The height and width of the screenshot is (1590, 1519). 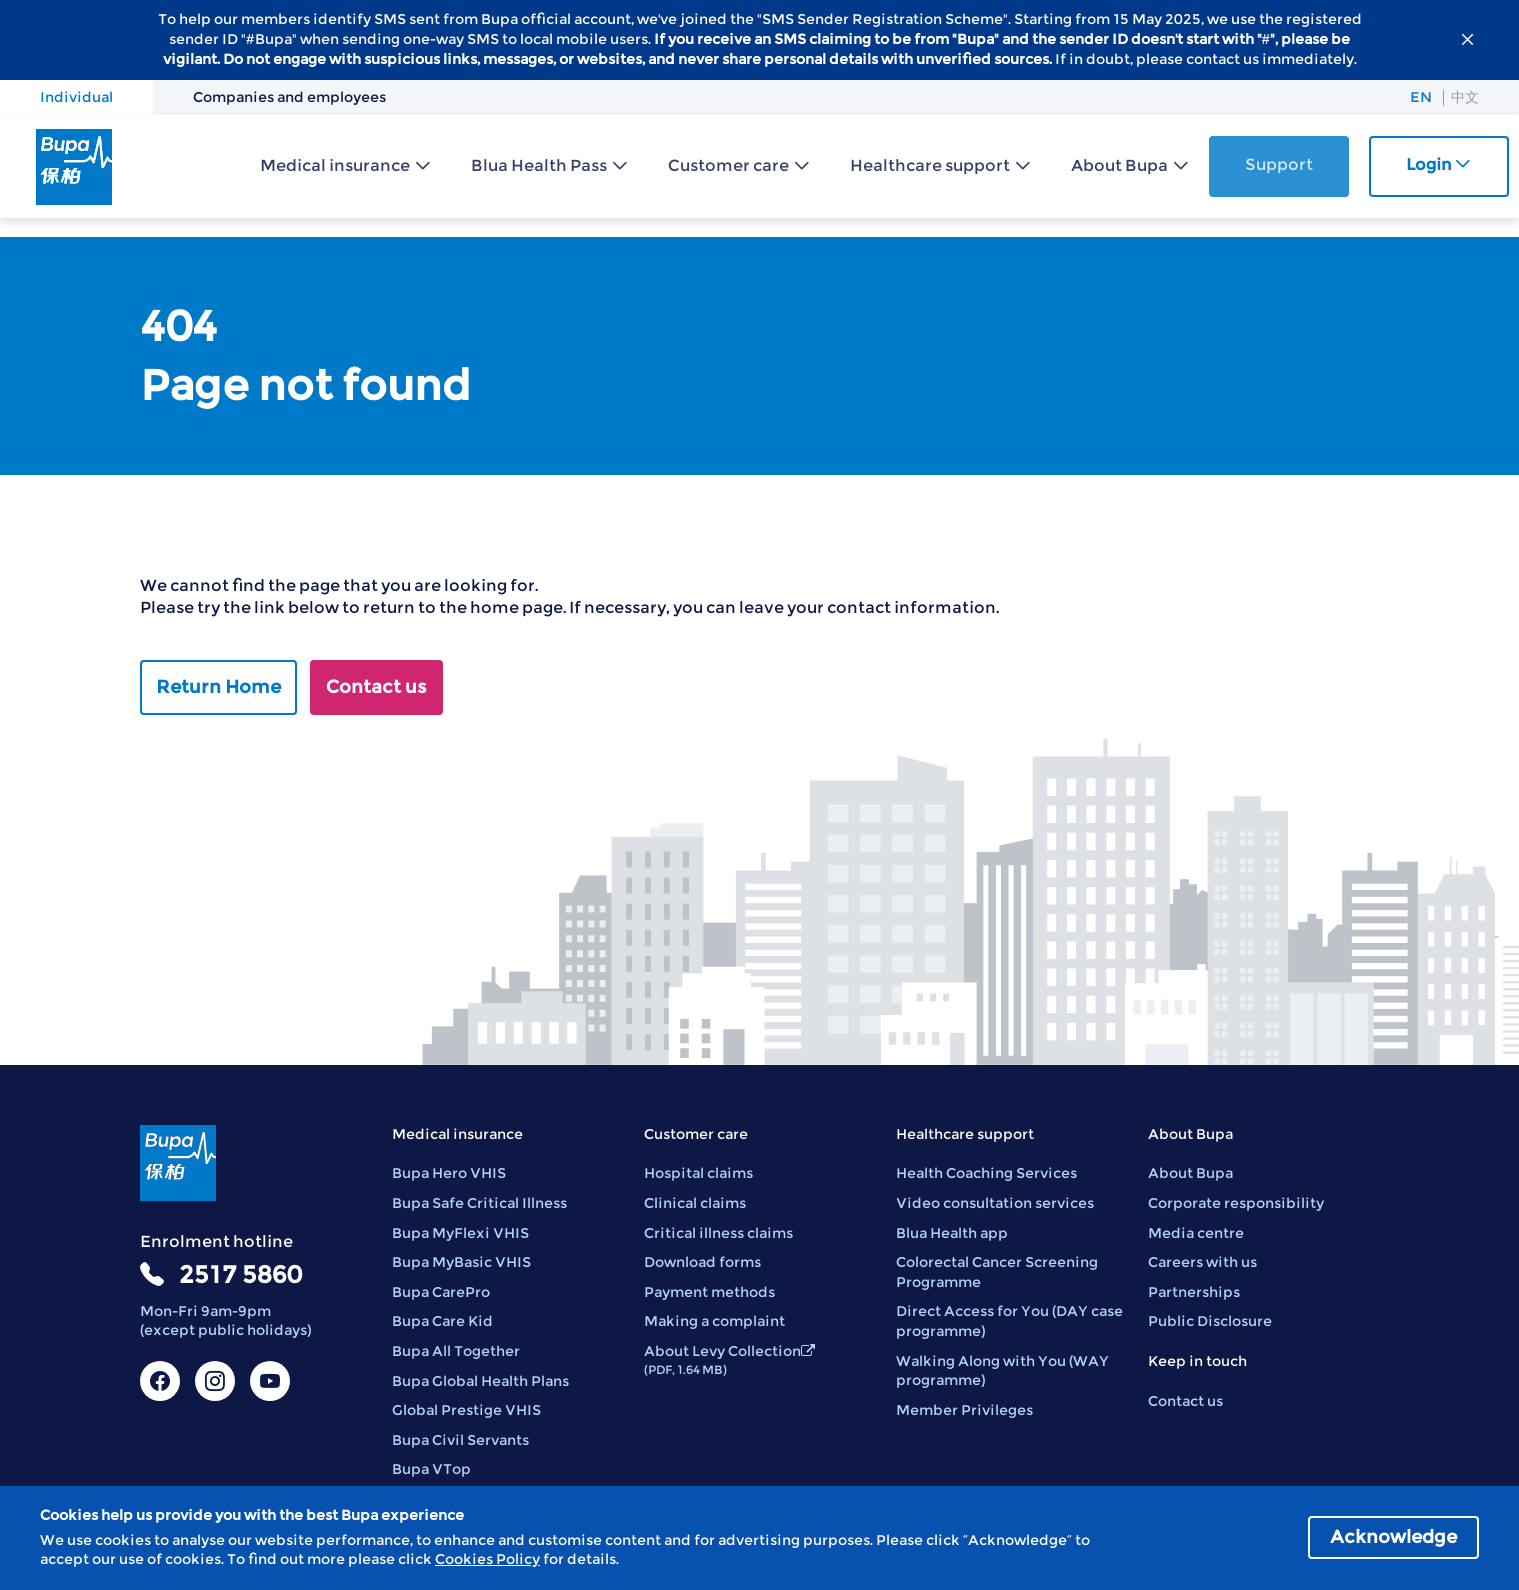 What do you see at coordinates (539, 165) in the screenshot?
I see `Blua Health Pass` at bounding box center [539, 165].